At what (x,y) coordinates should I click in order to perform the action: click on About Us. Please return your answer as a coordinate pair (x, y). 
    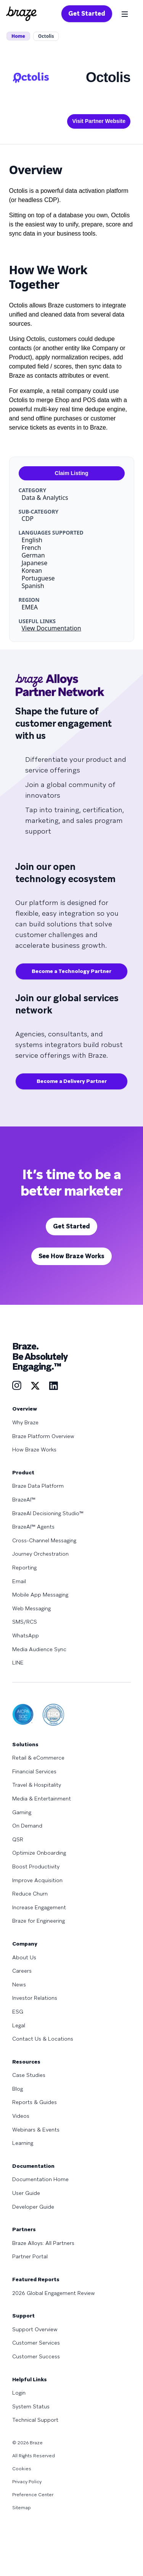
    Looking at the image, I should click on (24, 1957).